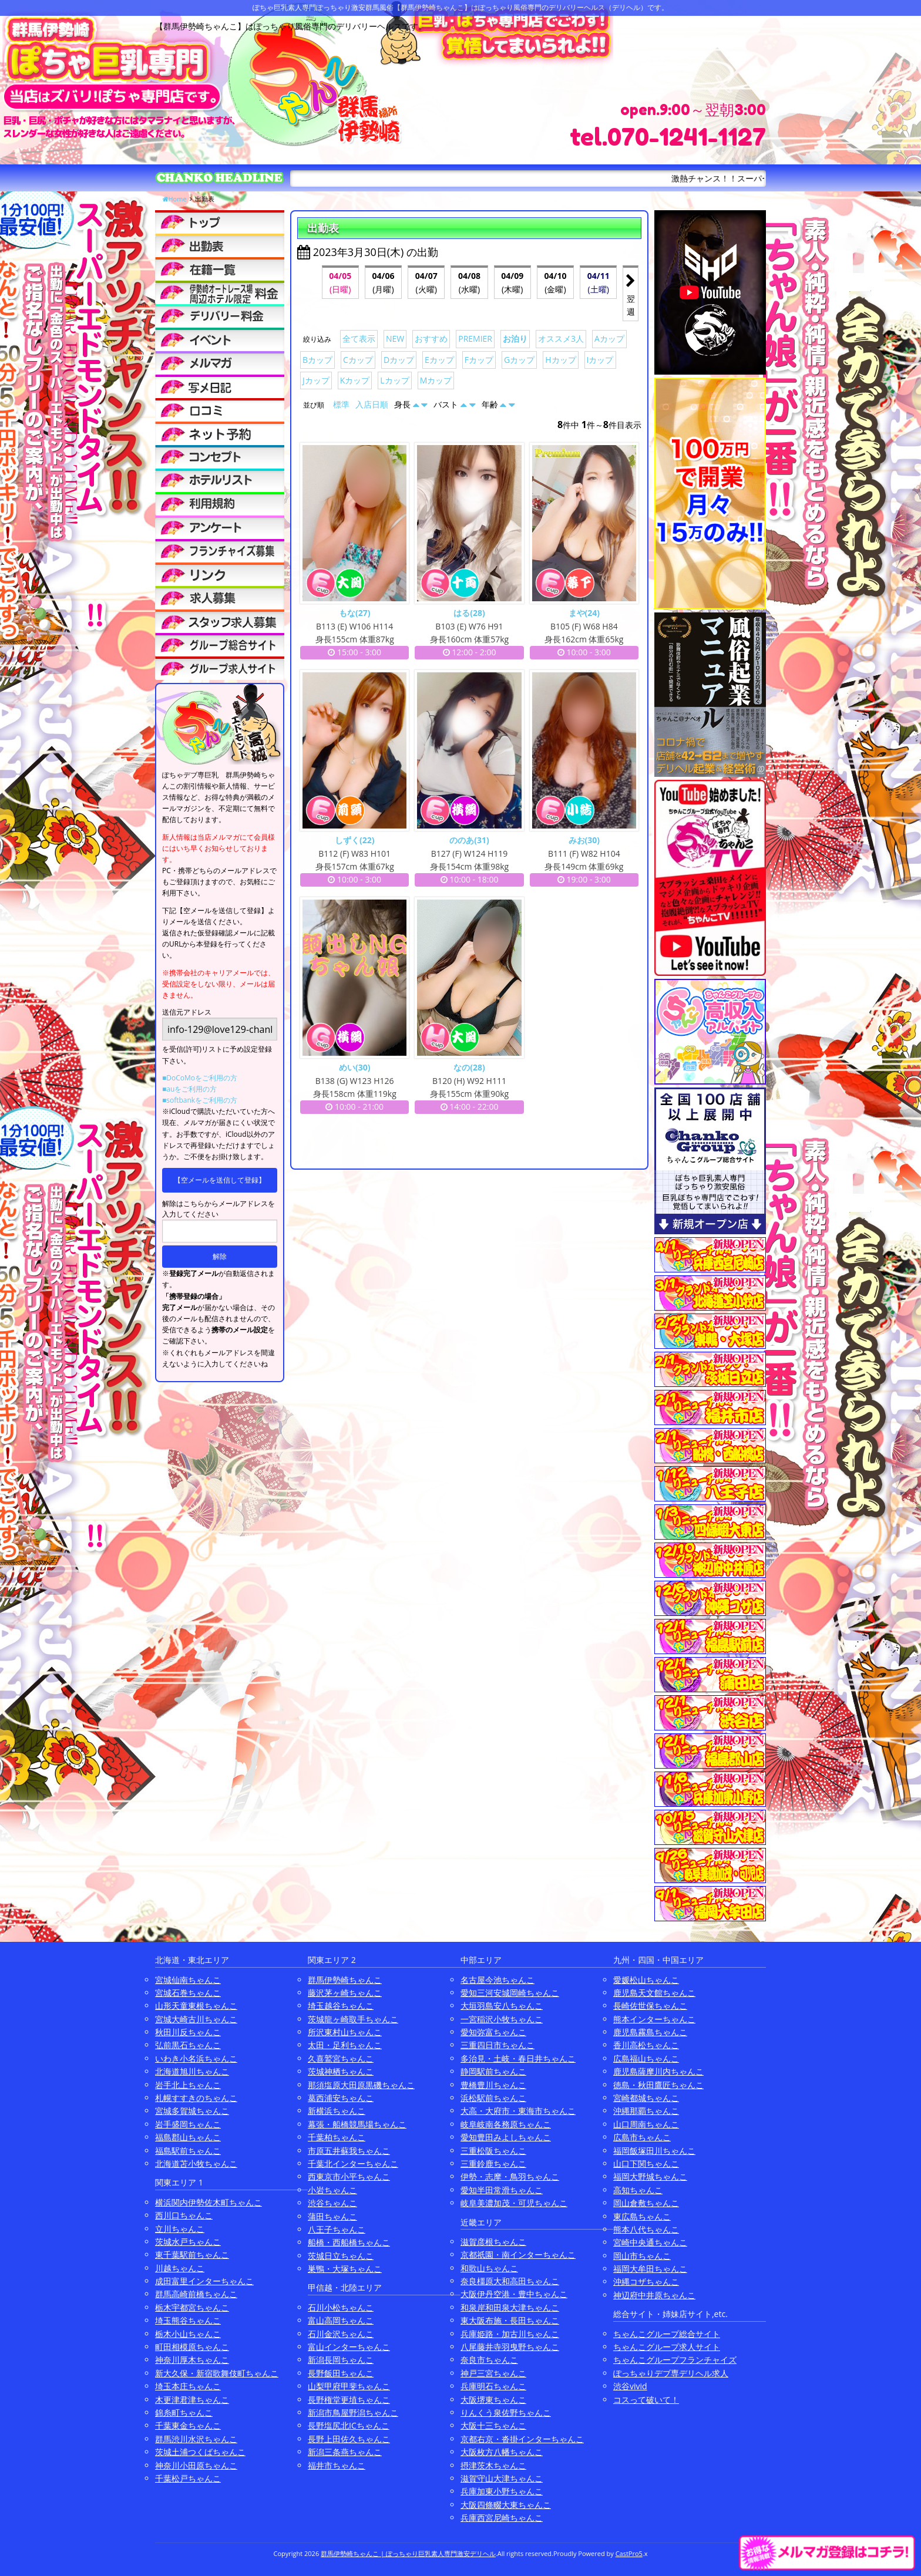 The width and height of the screenshot is (921, 2576). What do you see at coordinates (192, 2110) in the screenshot?
I see `宮城多賀城ちゃんこ` at bounding box center [192, 2110].